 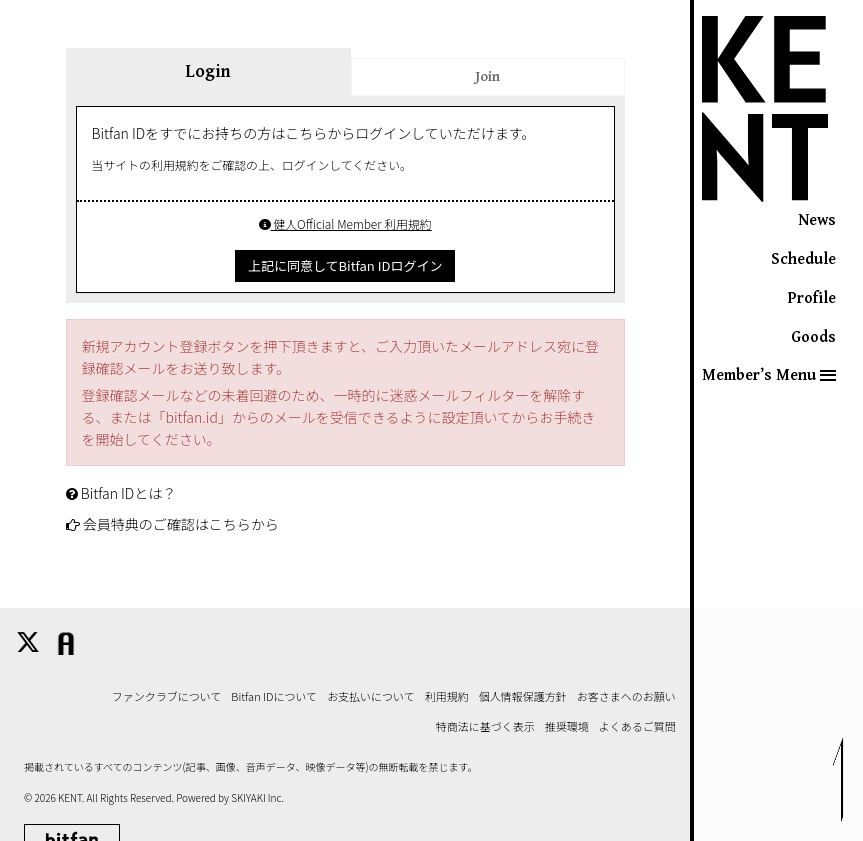 What do you see at coordinates (813, 337) in the screenshot?
I see `Goods` at bounding box center [813, 337].